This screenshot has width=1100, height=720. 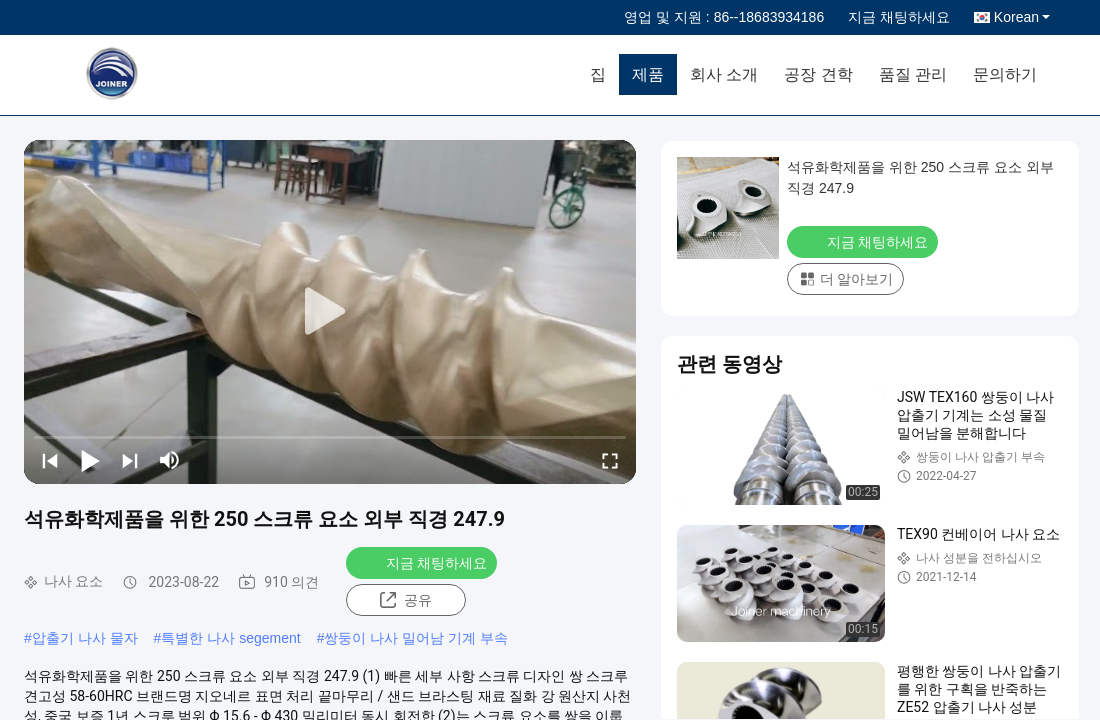 I want to click on 문의하기, so click(x=1005, y=74).